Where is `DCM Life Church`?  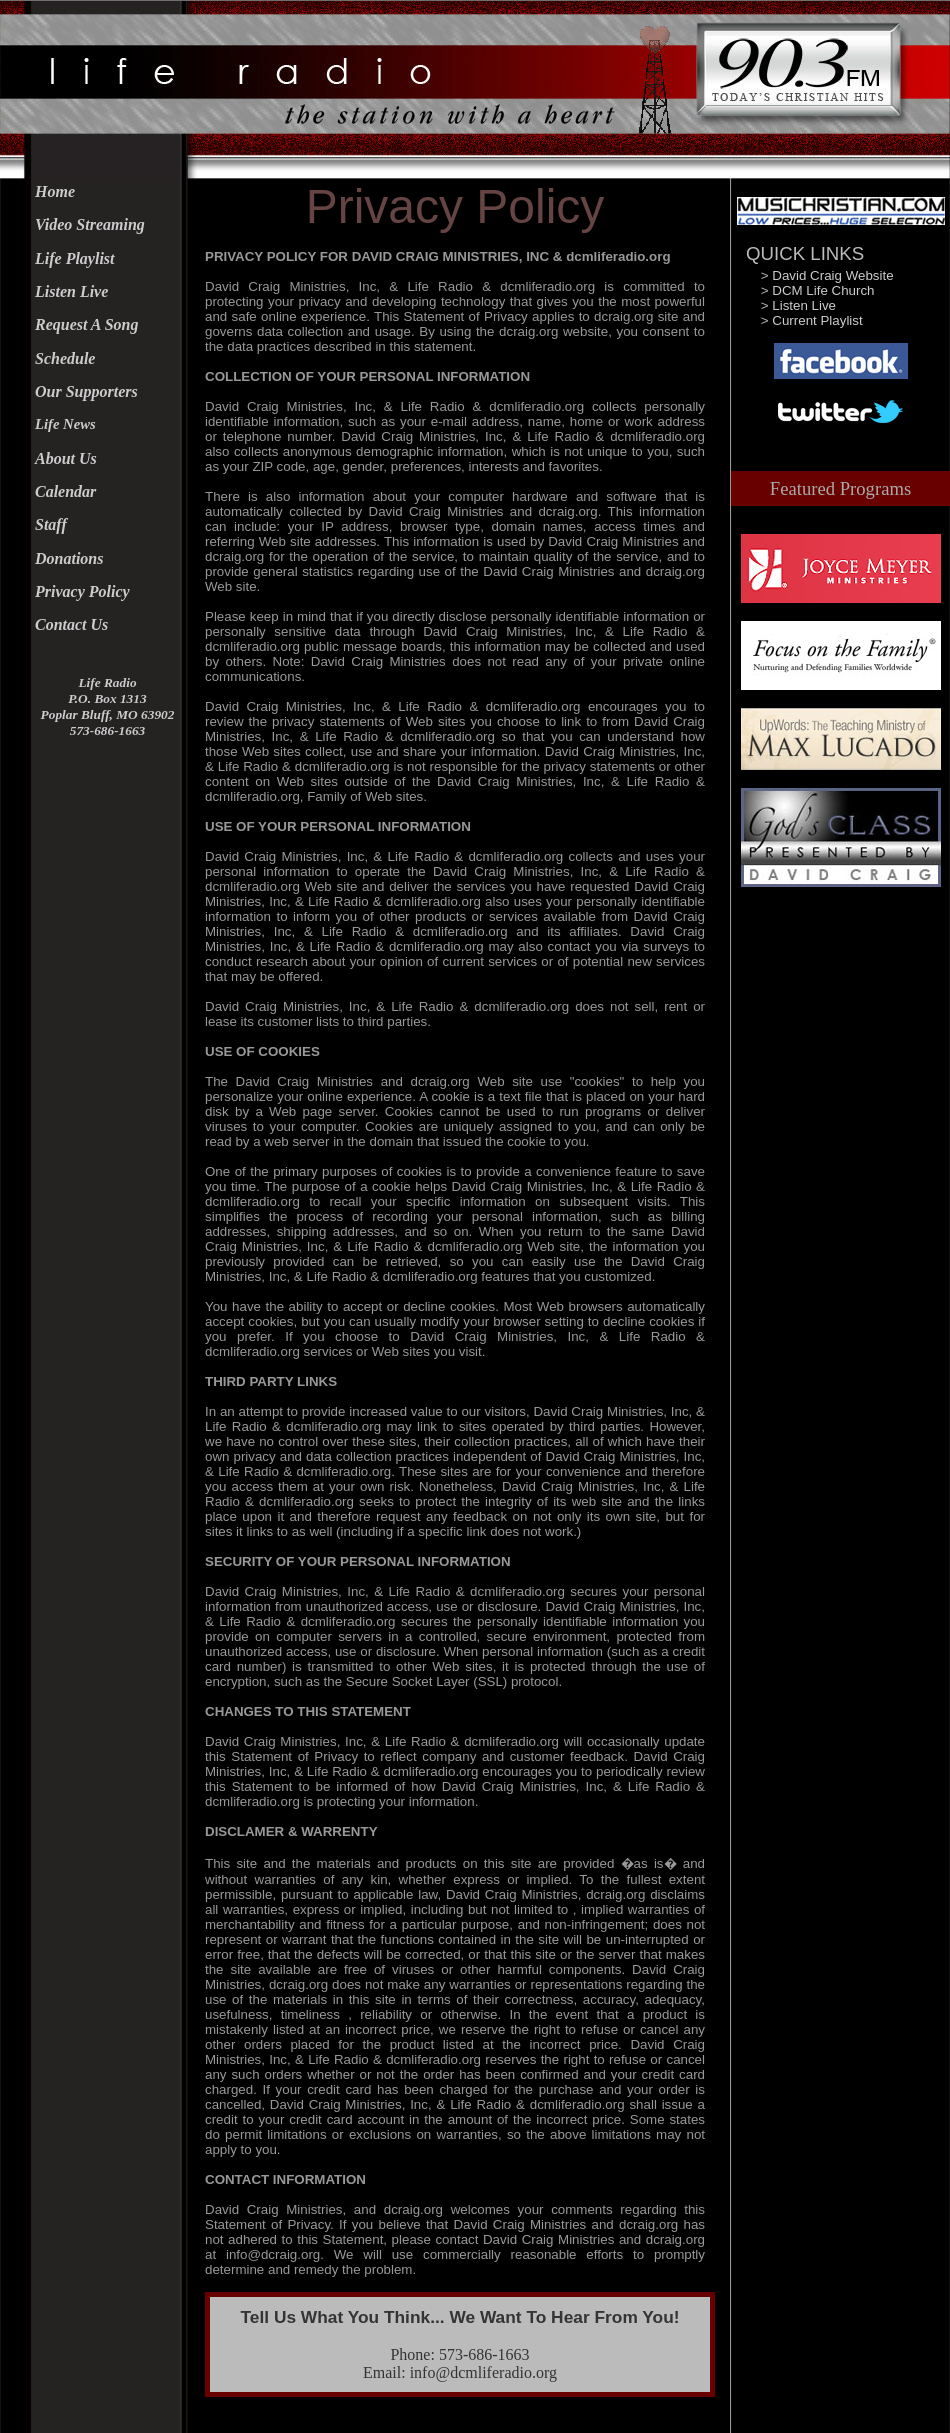
DCM Life Church is located at coordinates (823, 290).